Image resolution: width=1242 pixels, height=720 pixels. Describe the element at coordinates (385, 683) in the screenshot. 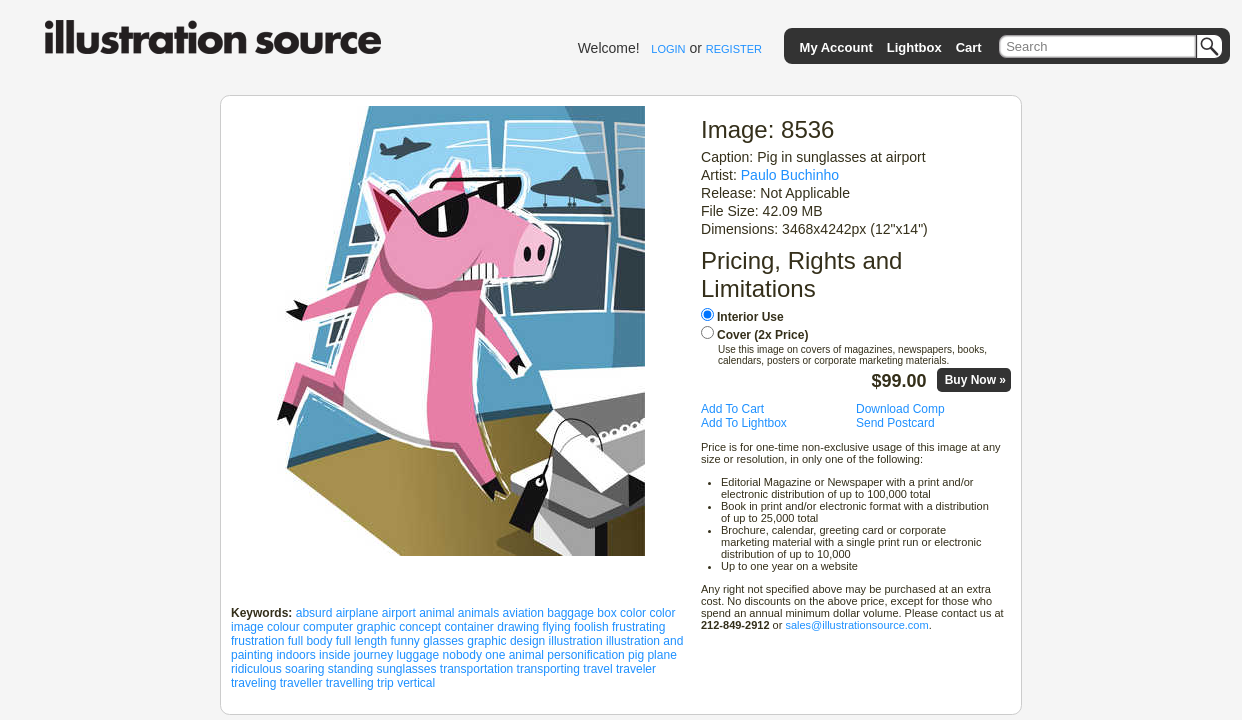

I see `trip` at that location.